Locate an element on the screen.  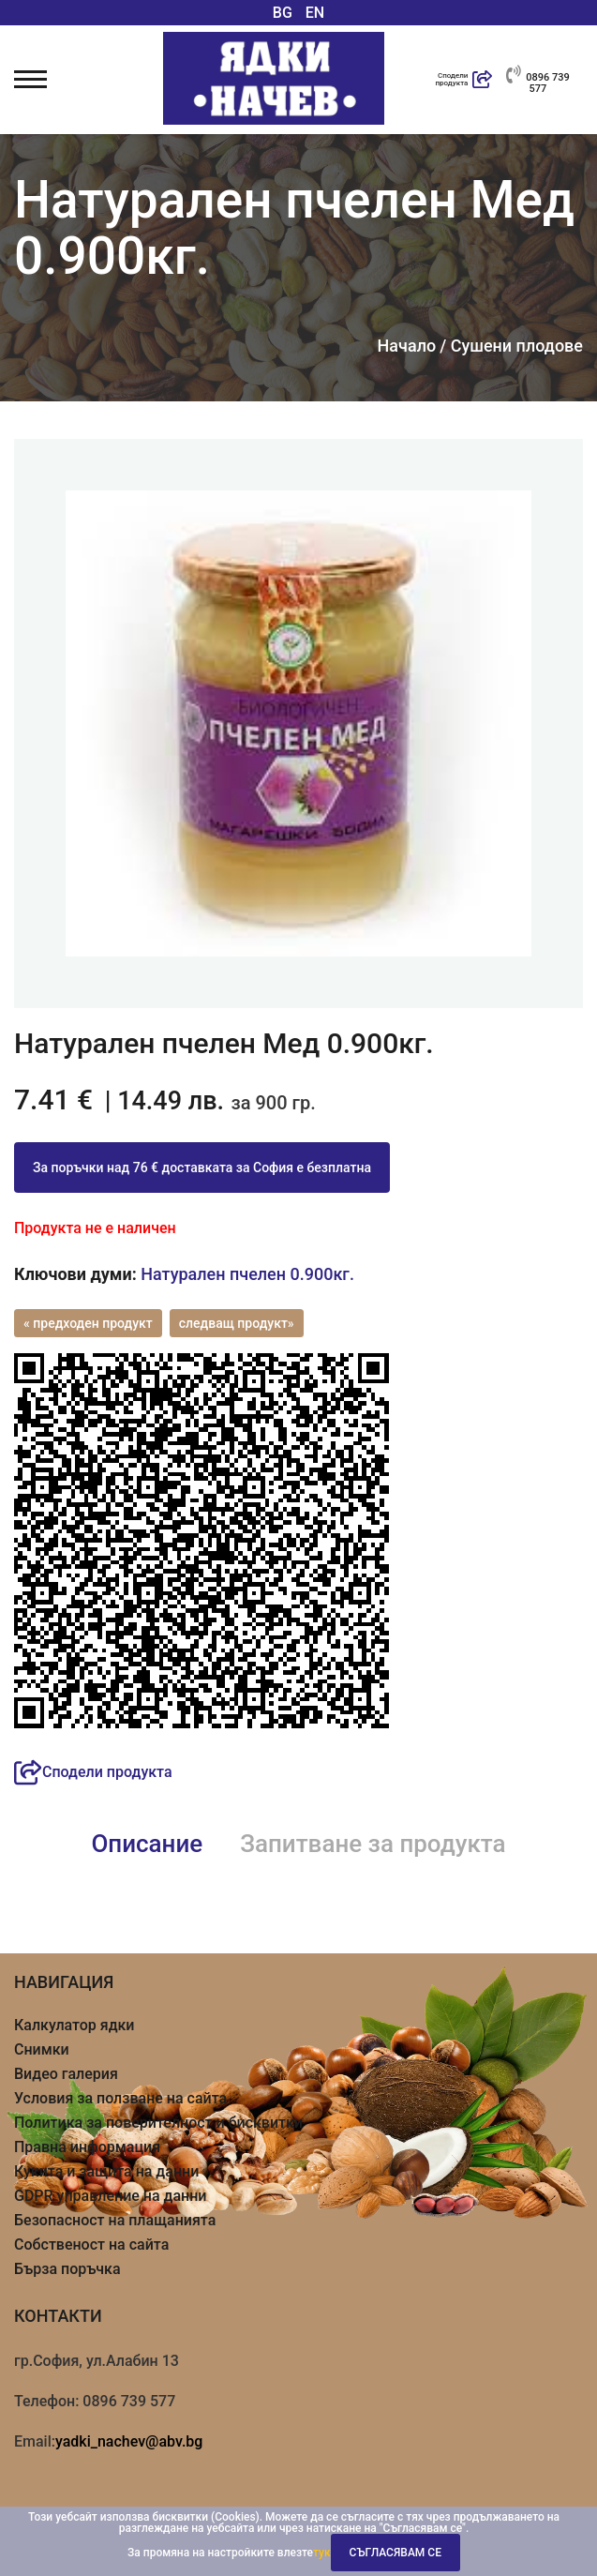
Правна информация is located at coordinates (87, 2147).